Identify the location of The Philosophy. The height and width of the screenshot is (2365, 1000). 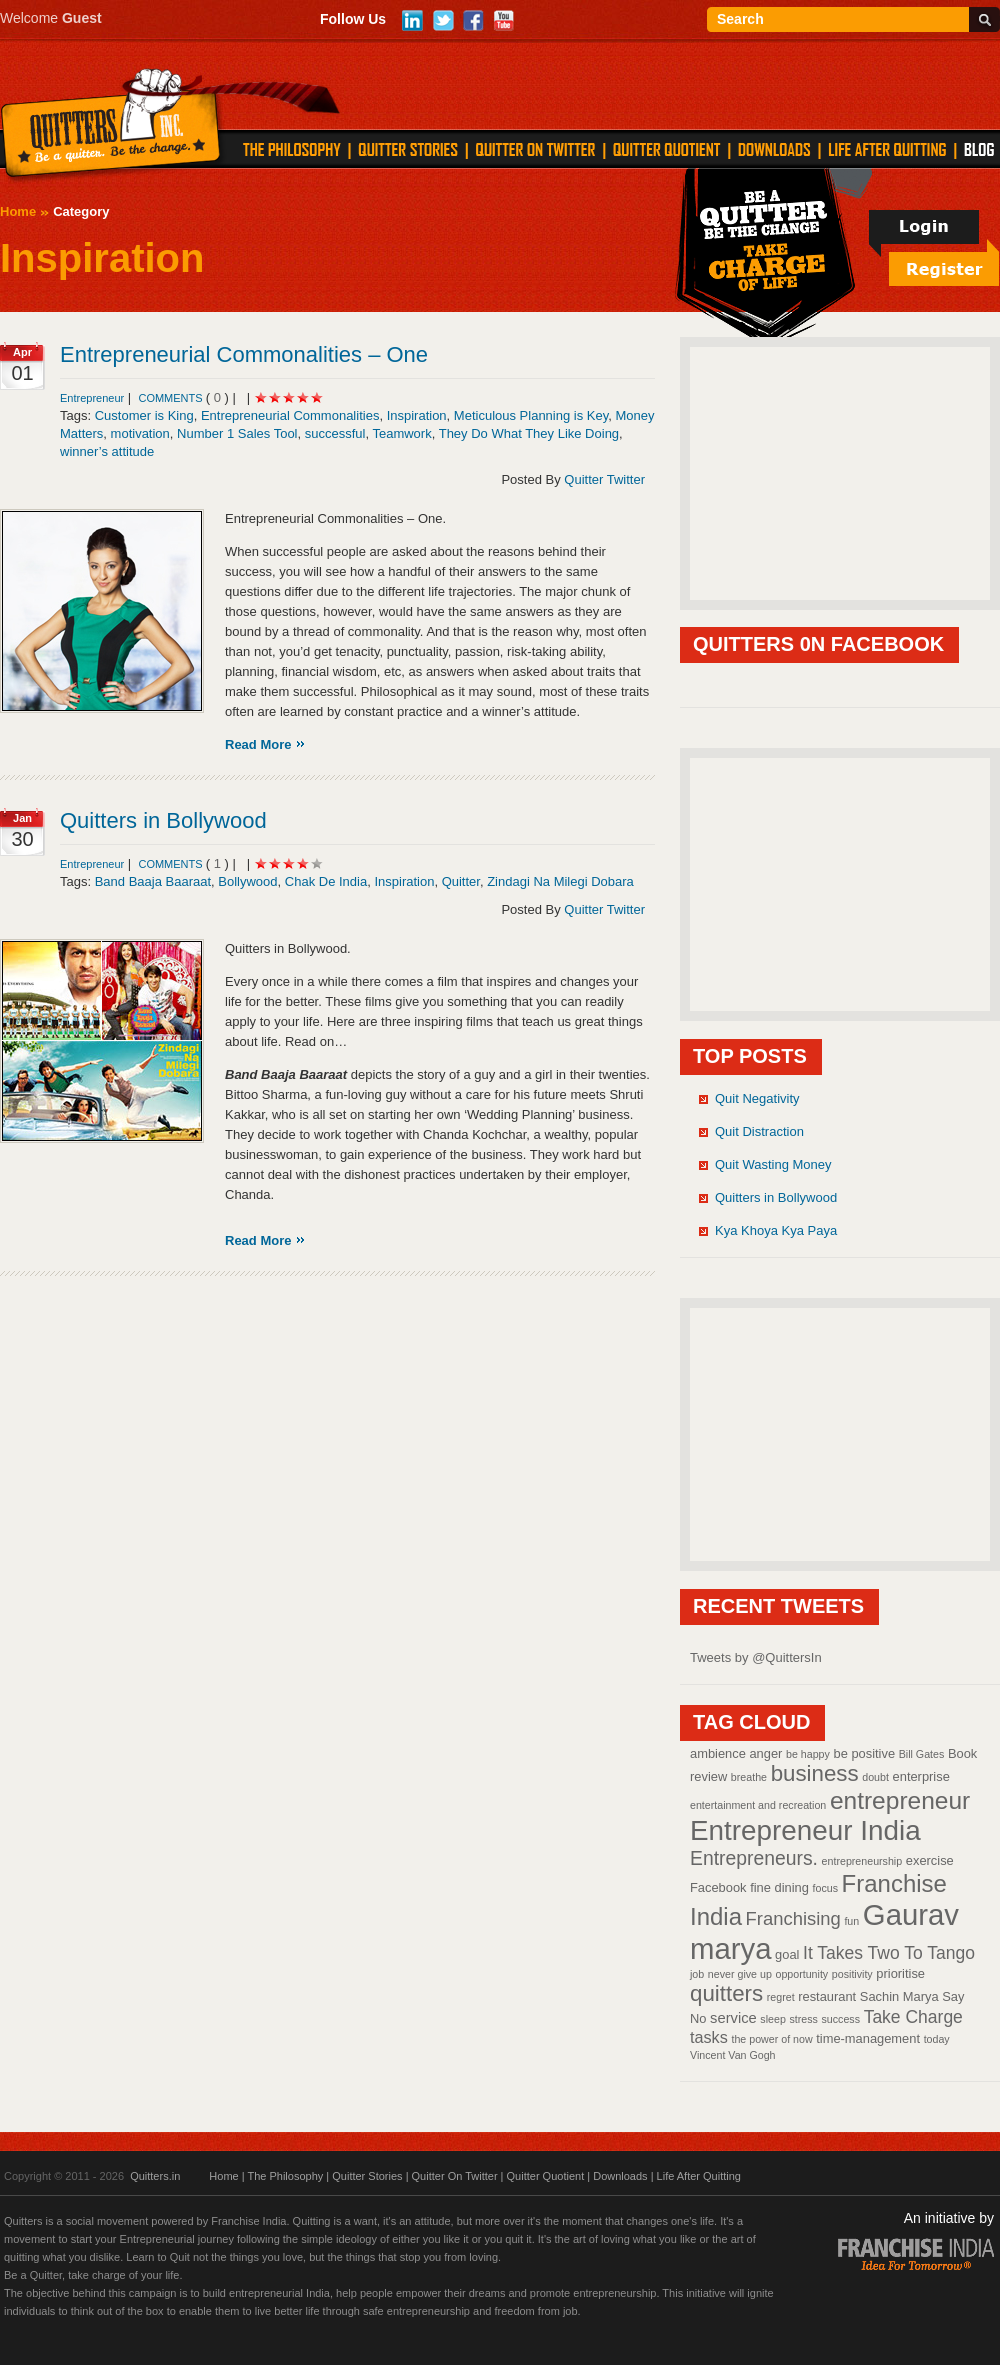
(285, 2176).